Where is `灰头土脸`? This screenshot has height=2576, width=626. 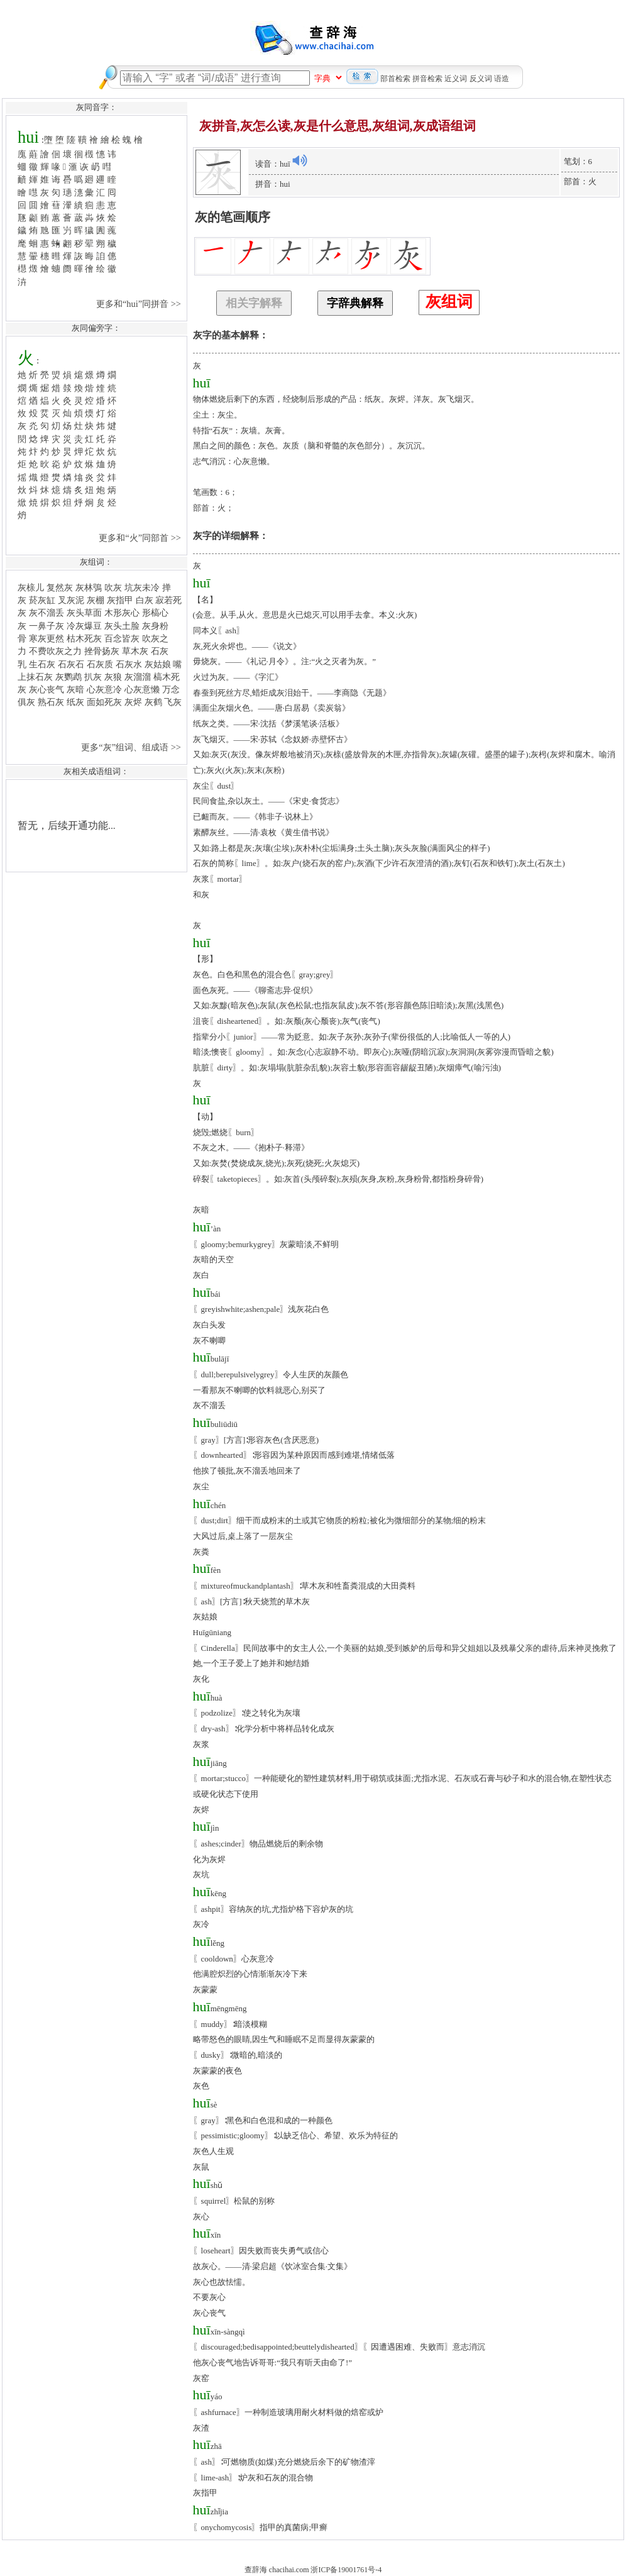
灰头土脸 is located at coordinates (122, 626).